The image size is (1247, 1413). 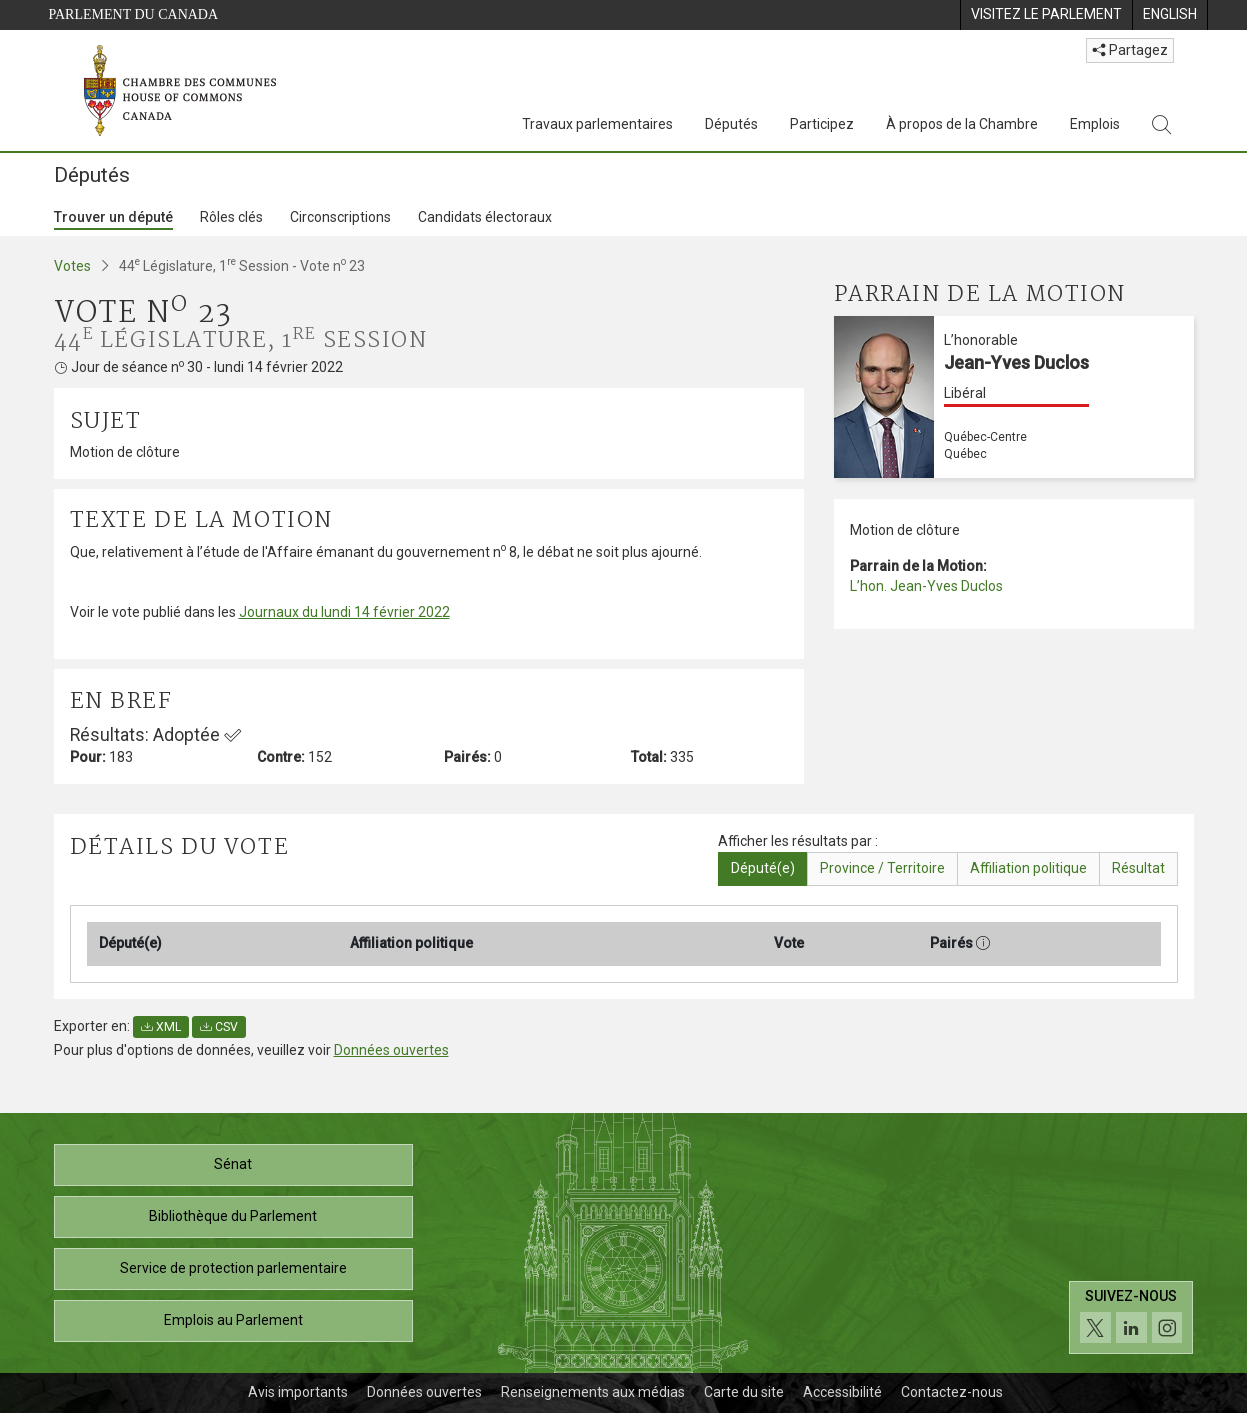 I want to click on Candidats électoraux, so click(x=485, y=217).